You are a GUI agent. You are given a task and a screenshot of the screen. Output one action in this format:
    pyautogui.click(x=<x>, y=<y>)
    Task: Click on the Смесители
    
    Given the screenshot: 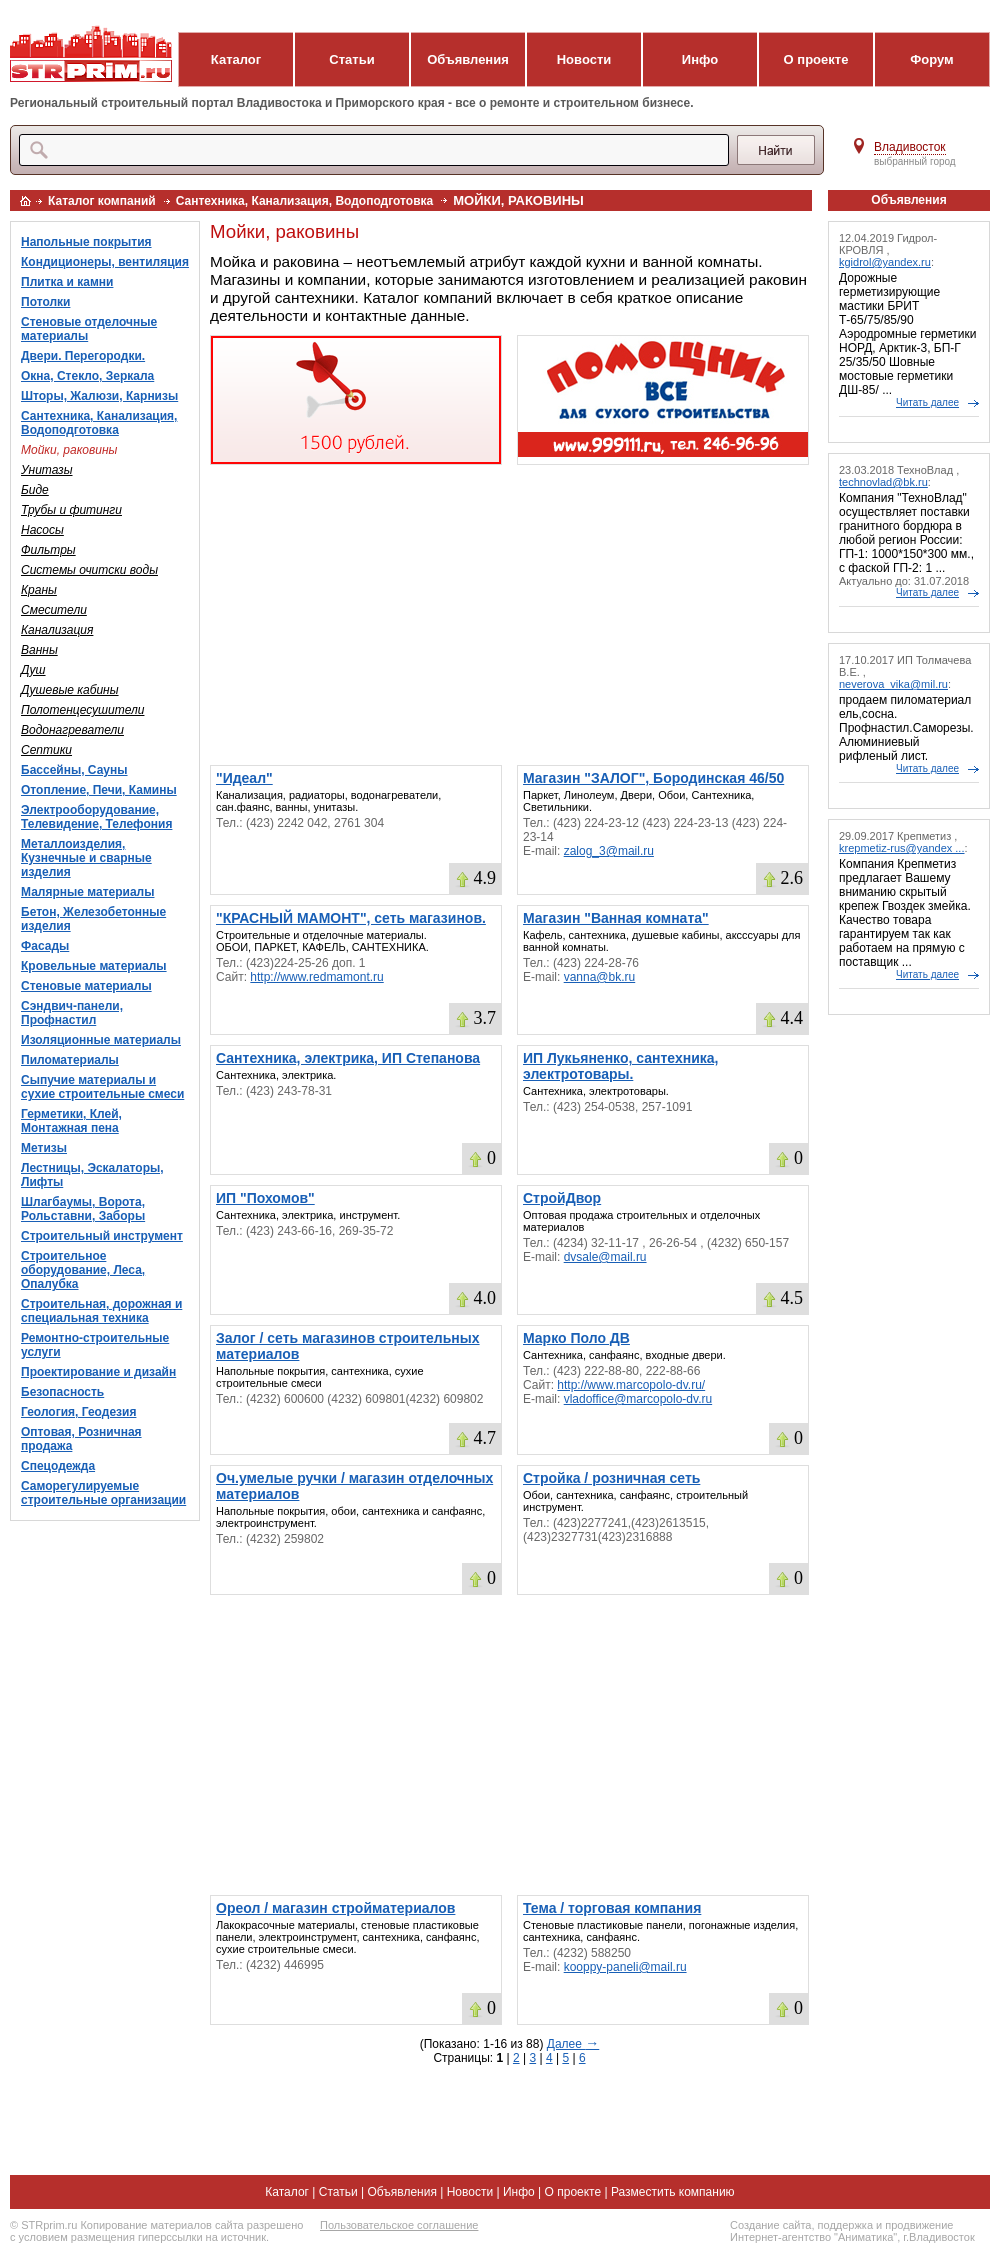 What is the action you would take?
    pyautogui.click(x=54, y=610)
    